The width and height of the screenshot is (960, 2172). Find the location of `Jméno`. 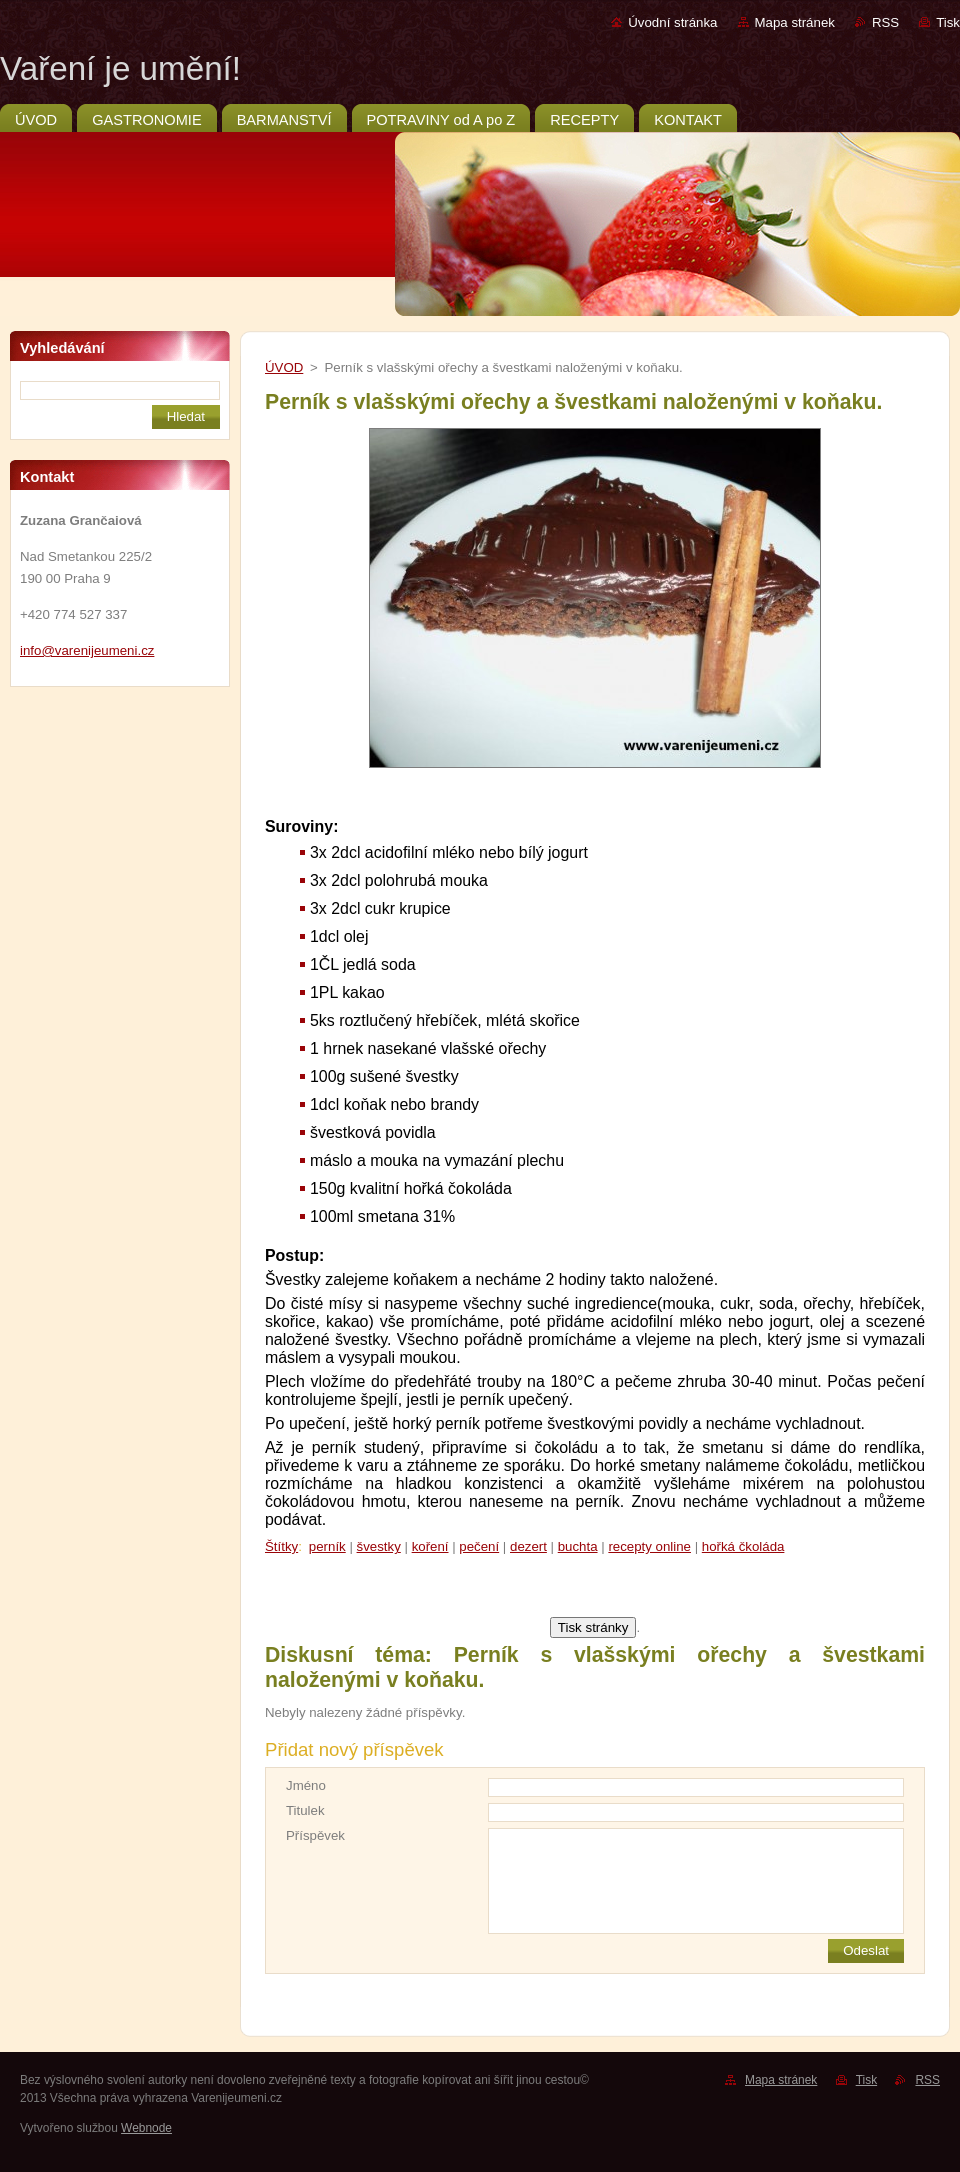

Jméno is located at coordinates (306, 1785).